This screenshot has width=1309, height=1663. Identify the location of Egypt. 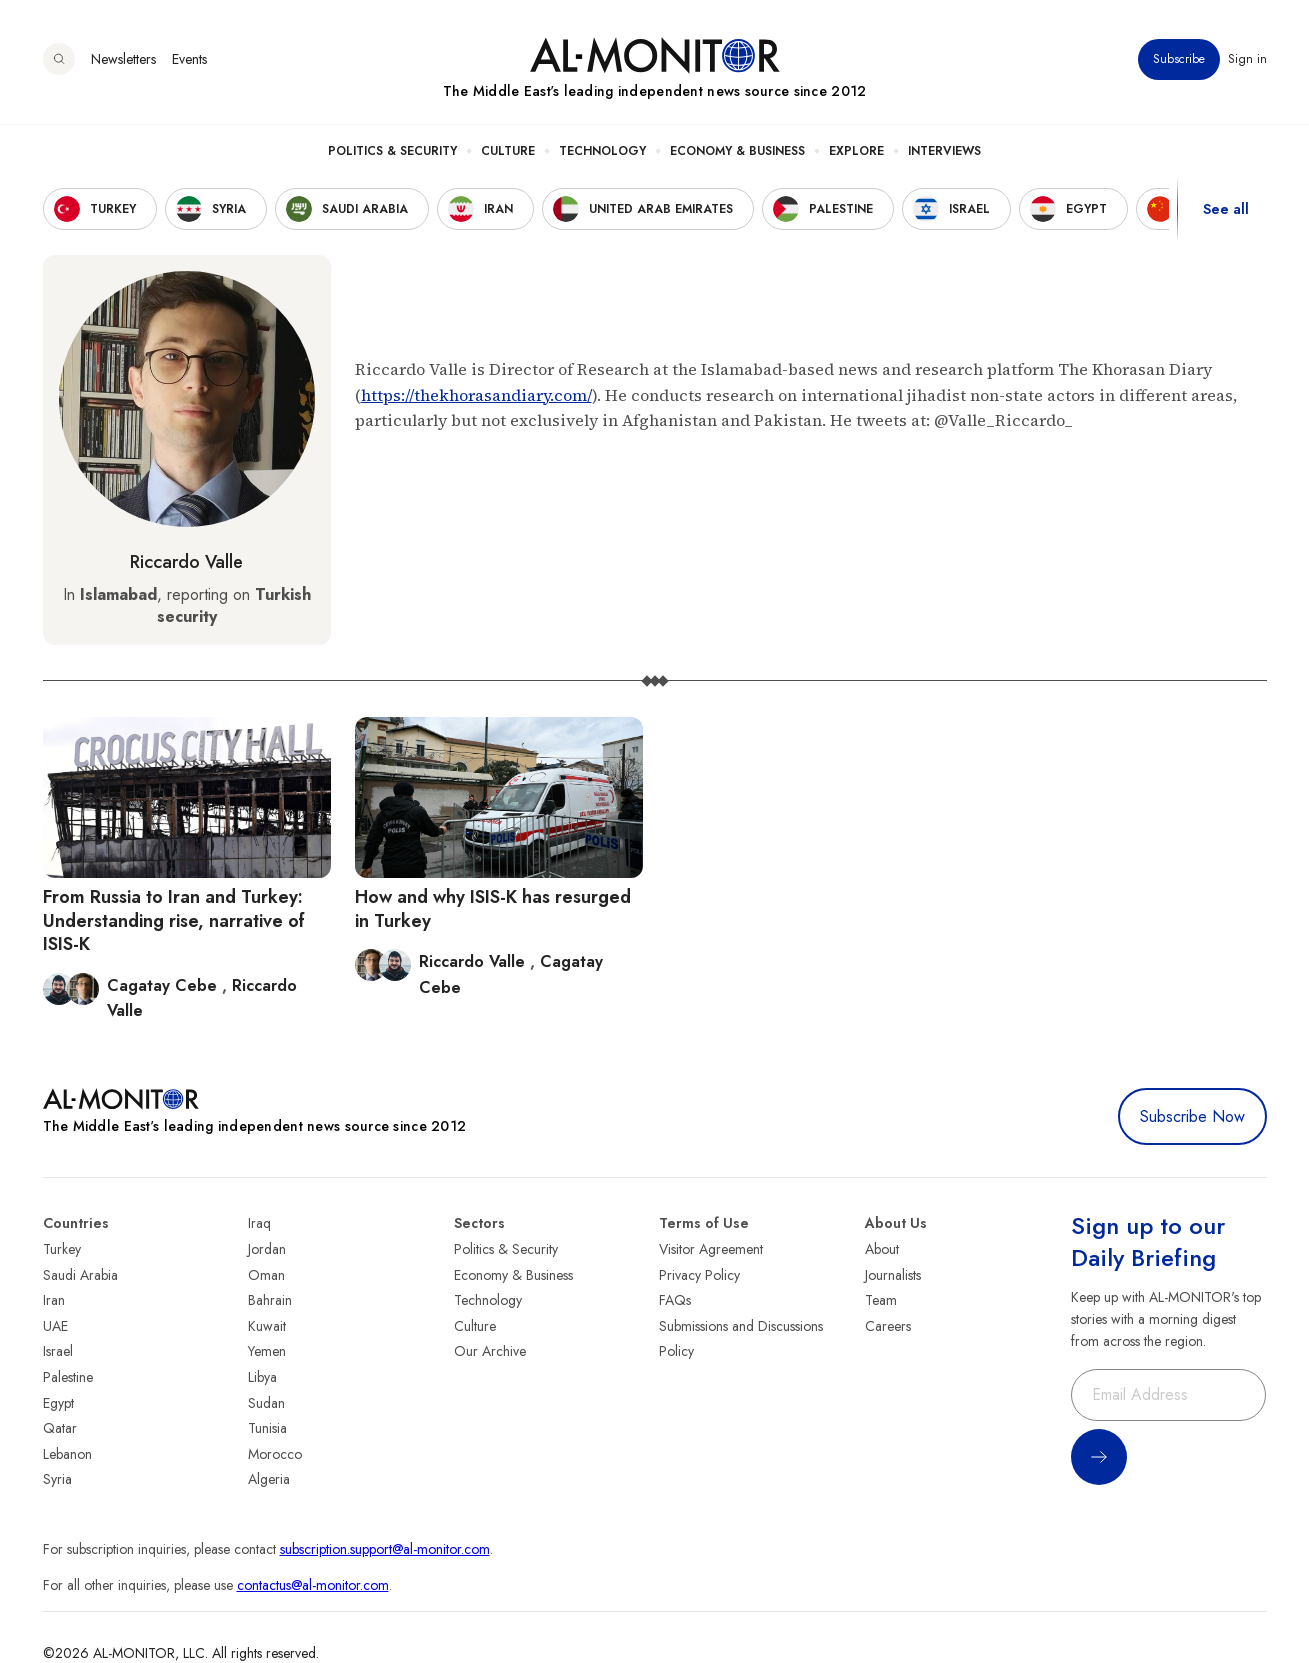
(58, 1403).